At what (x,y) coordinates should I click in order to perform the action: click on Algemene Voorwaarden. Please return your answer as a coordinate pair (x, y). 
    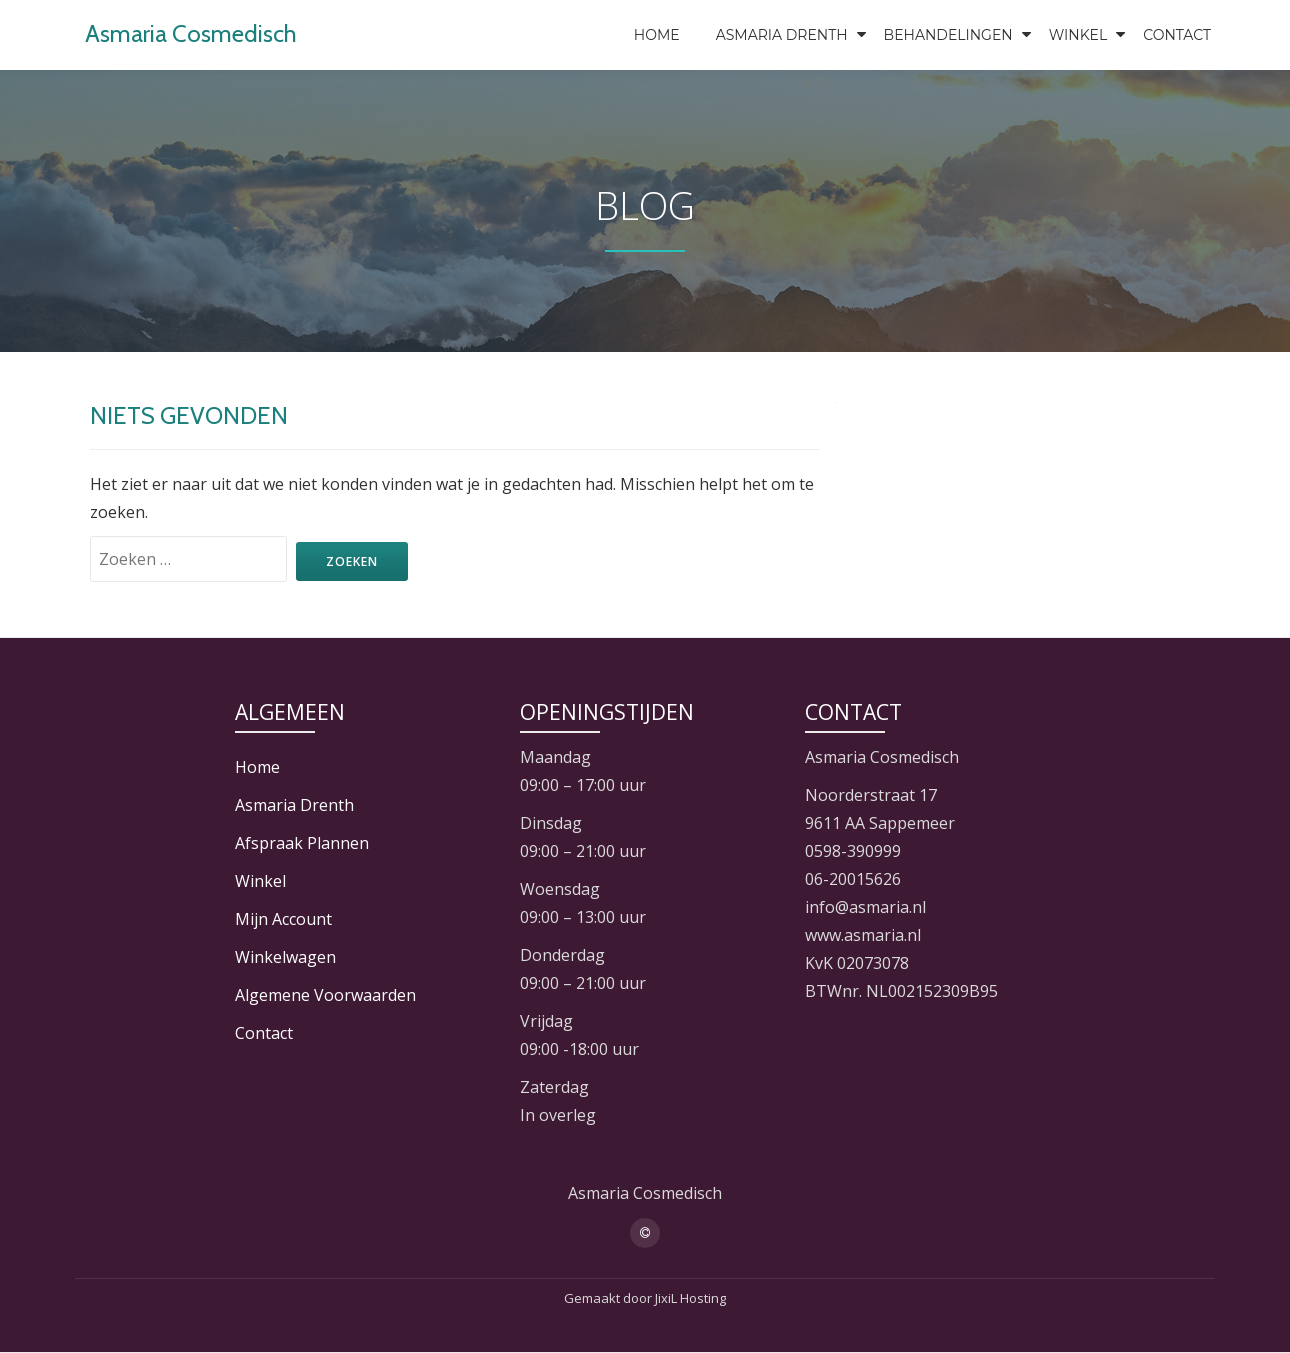
    Looking at the image, I should click on (325, 995).